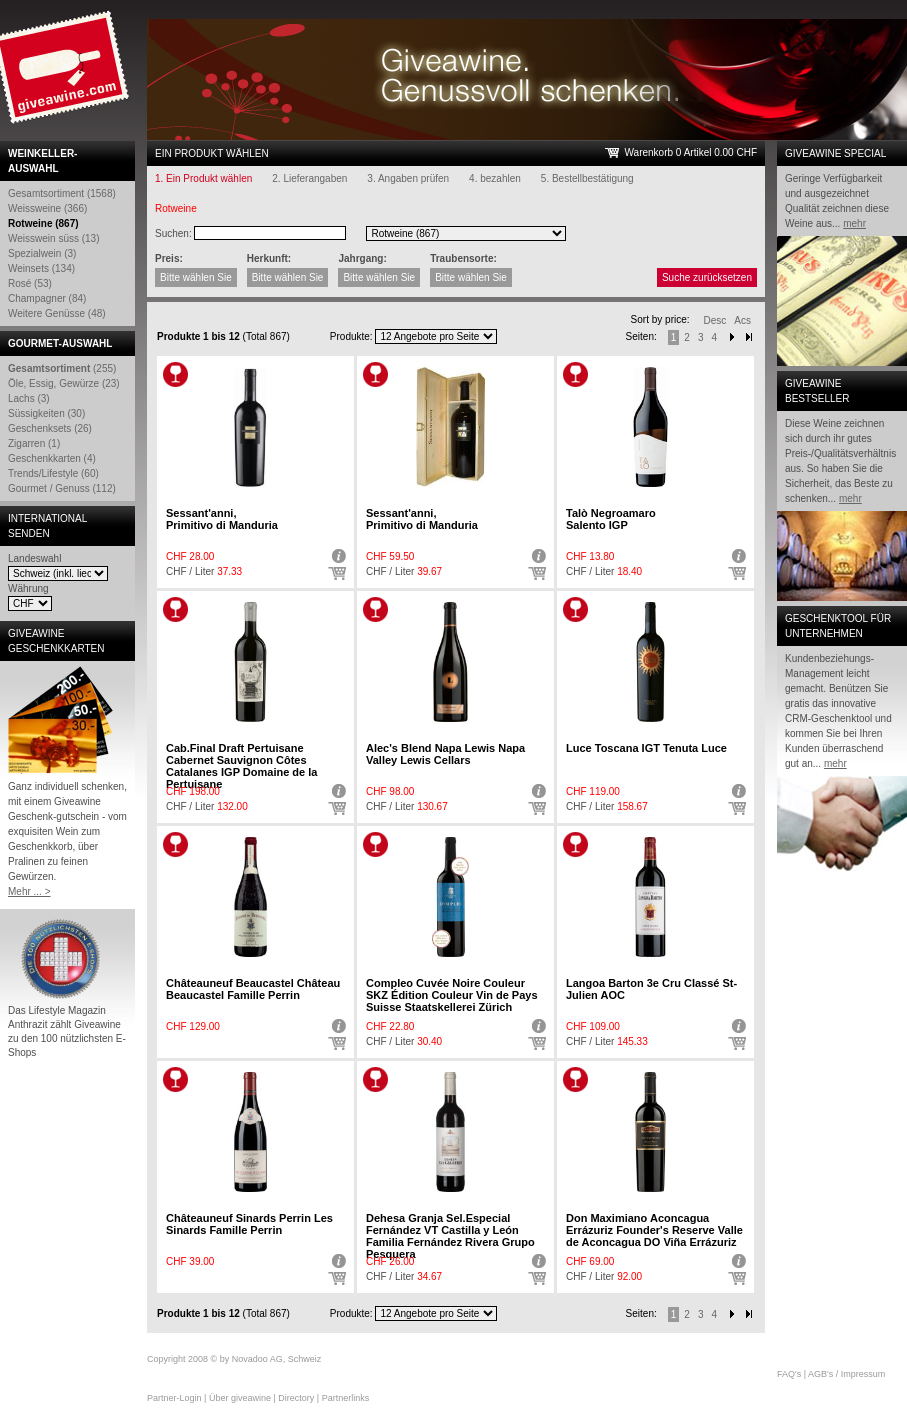 Image resolution: width=907 pixels, height=1425 pixels. Describe the element at coordinates (249, 1224) in the screenshot. I see `Châteauneuf Sinards Perrin Les Sinards Famille Perrin` at that location.